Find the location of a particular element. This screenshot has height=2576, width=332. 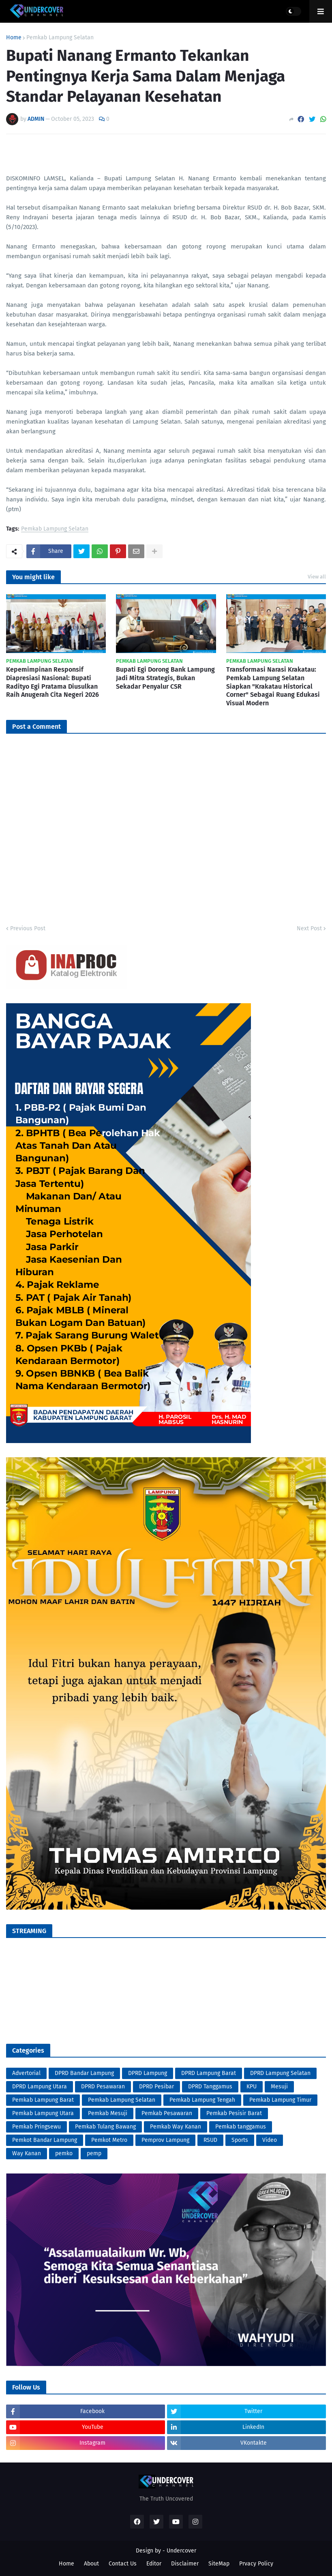

Pemkab tanggamus is located at coordinates (240, 2126).